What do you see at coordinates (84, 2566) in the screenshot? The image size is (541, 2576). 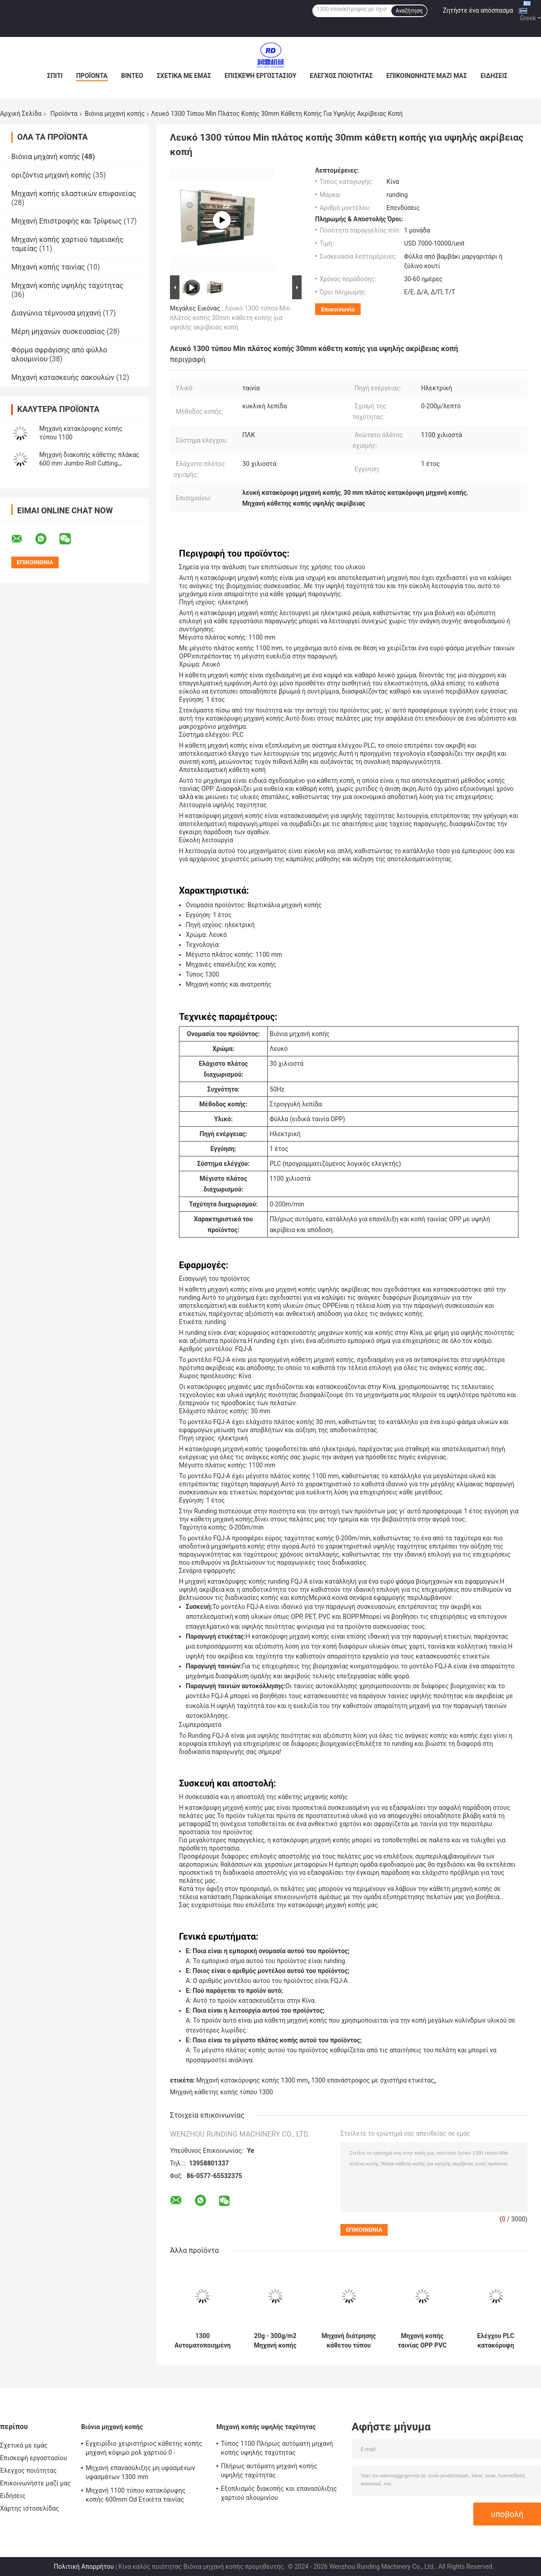 I see `Πολιτική Απορρήτου` at bounding box center [84, 2566].